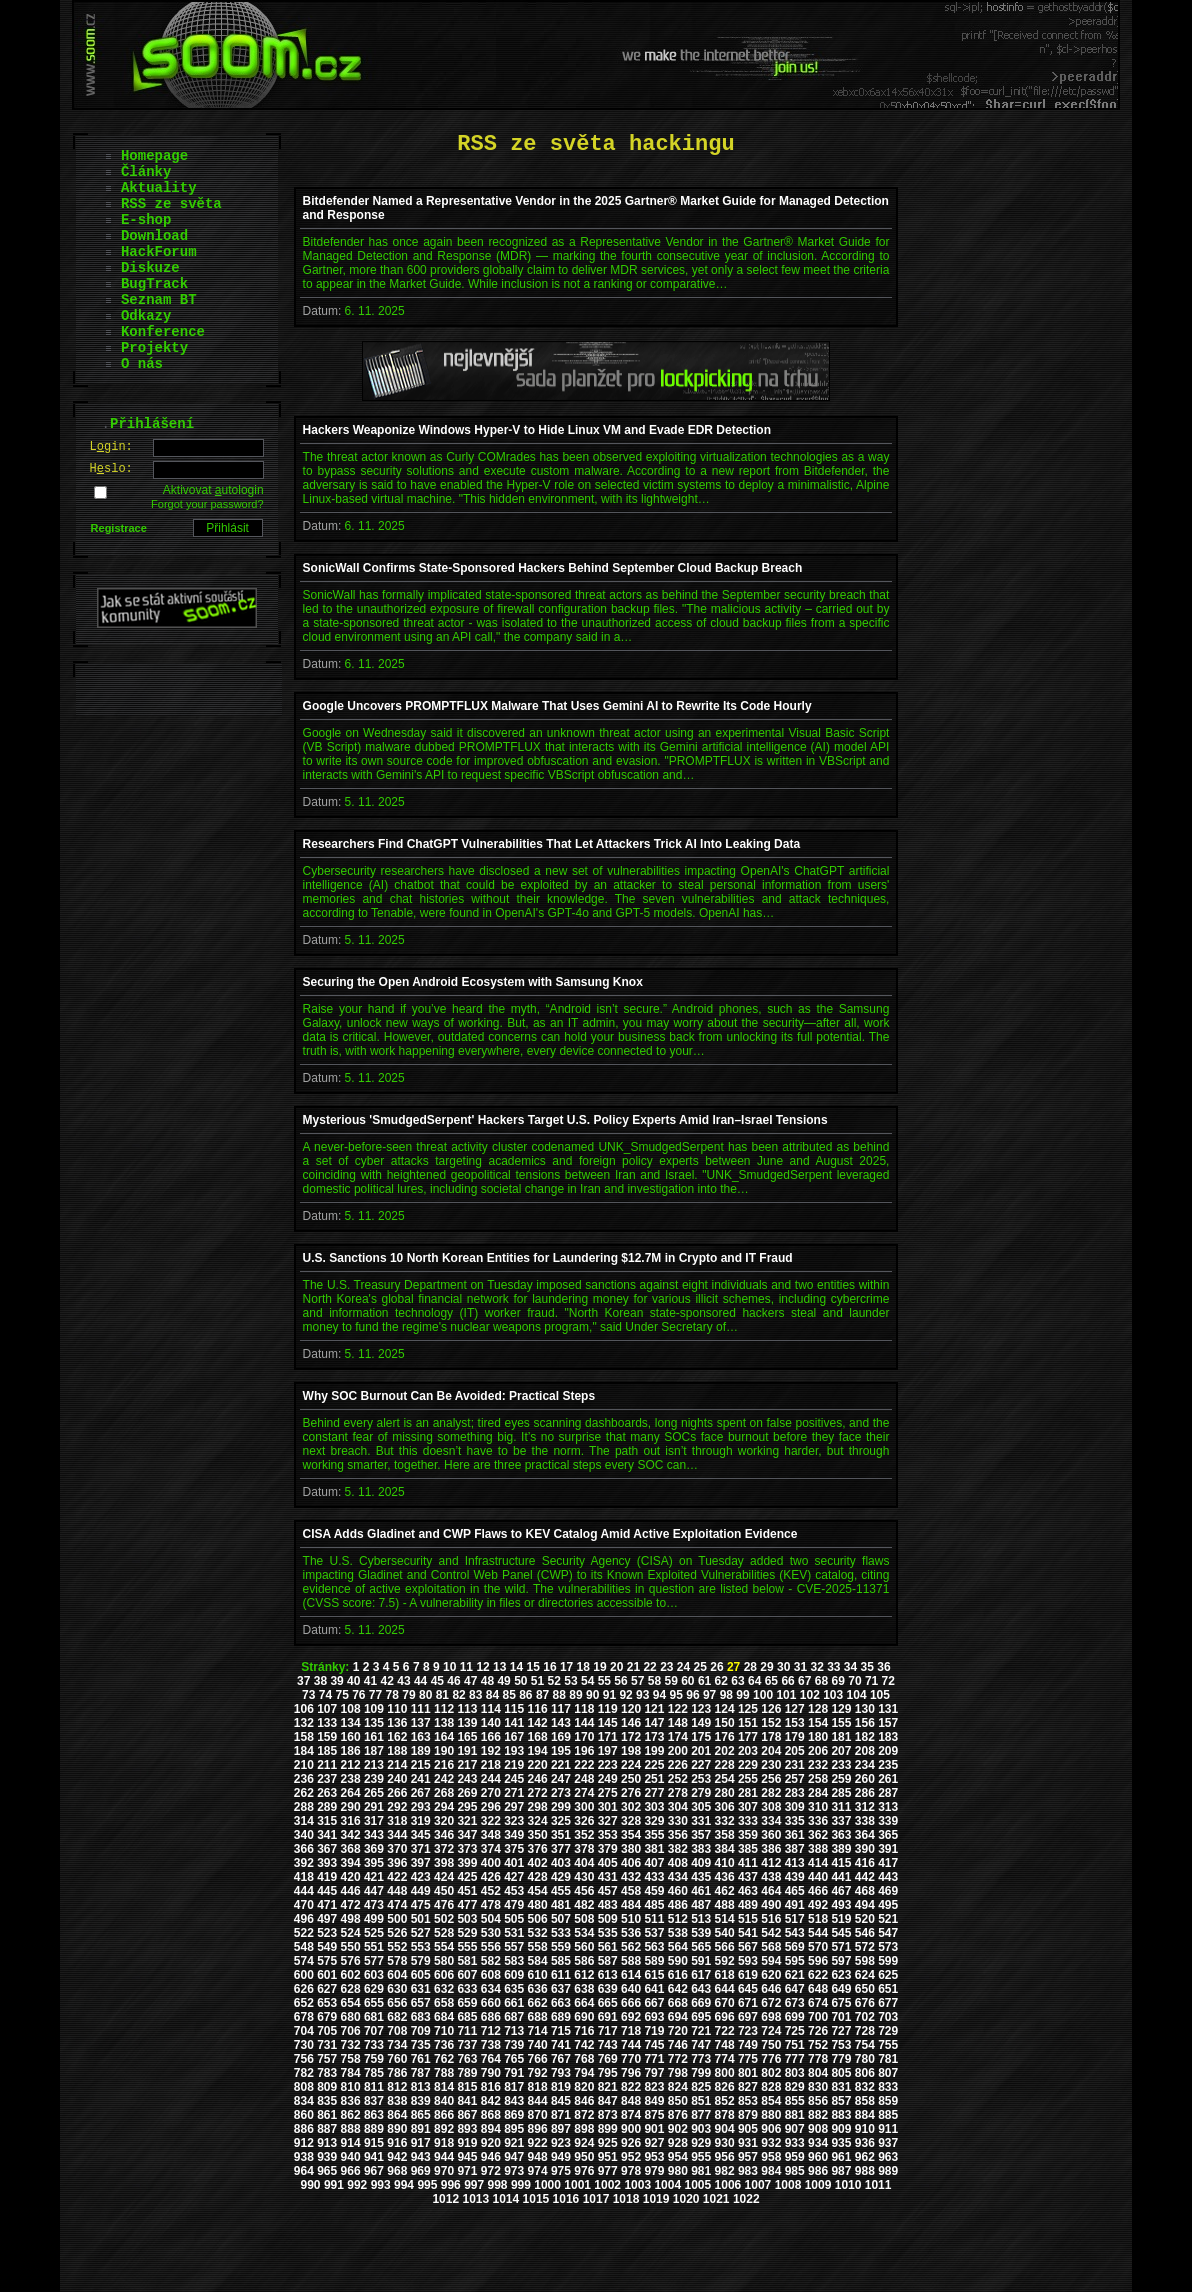 This screenshot has height=2292, width=1192. Describe the element at coordinates (514, 1933) in the screenshot. I see `531` at that location.